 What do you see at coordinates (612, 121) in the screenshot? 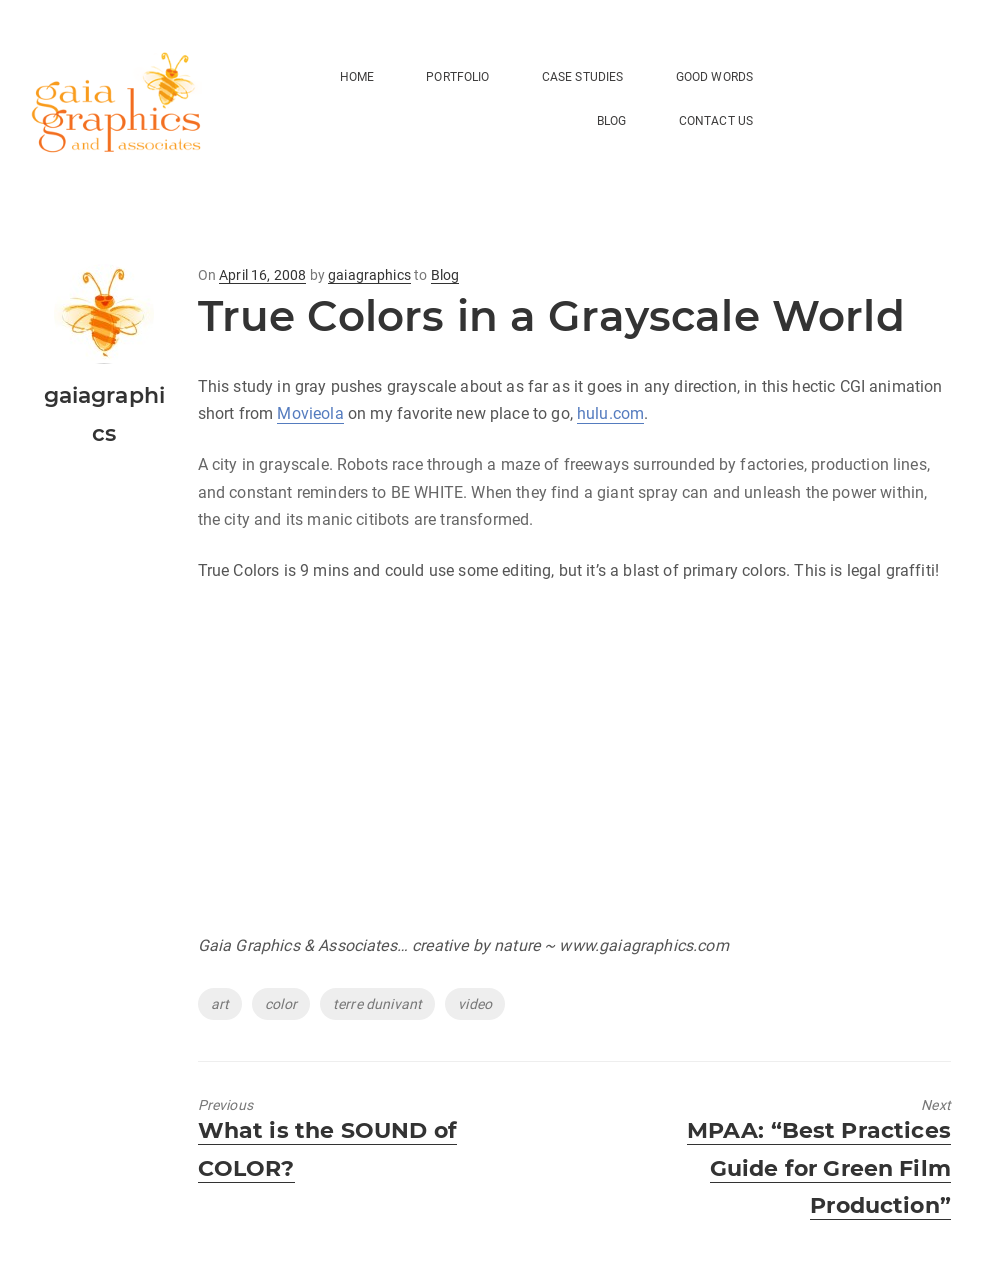
I see `BLOG` at bounding box center [612, 121].